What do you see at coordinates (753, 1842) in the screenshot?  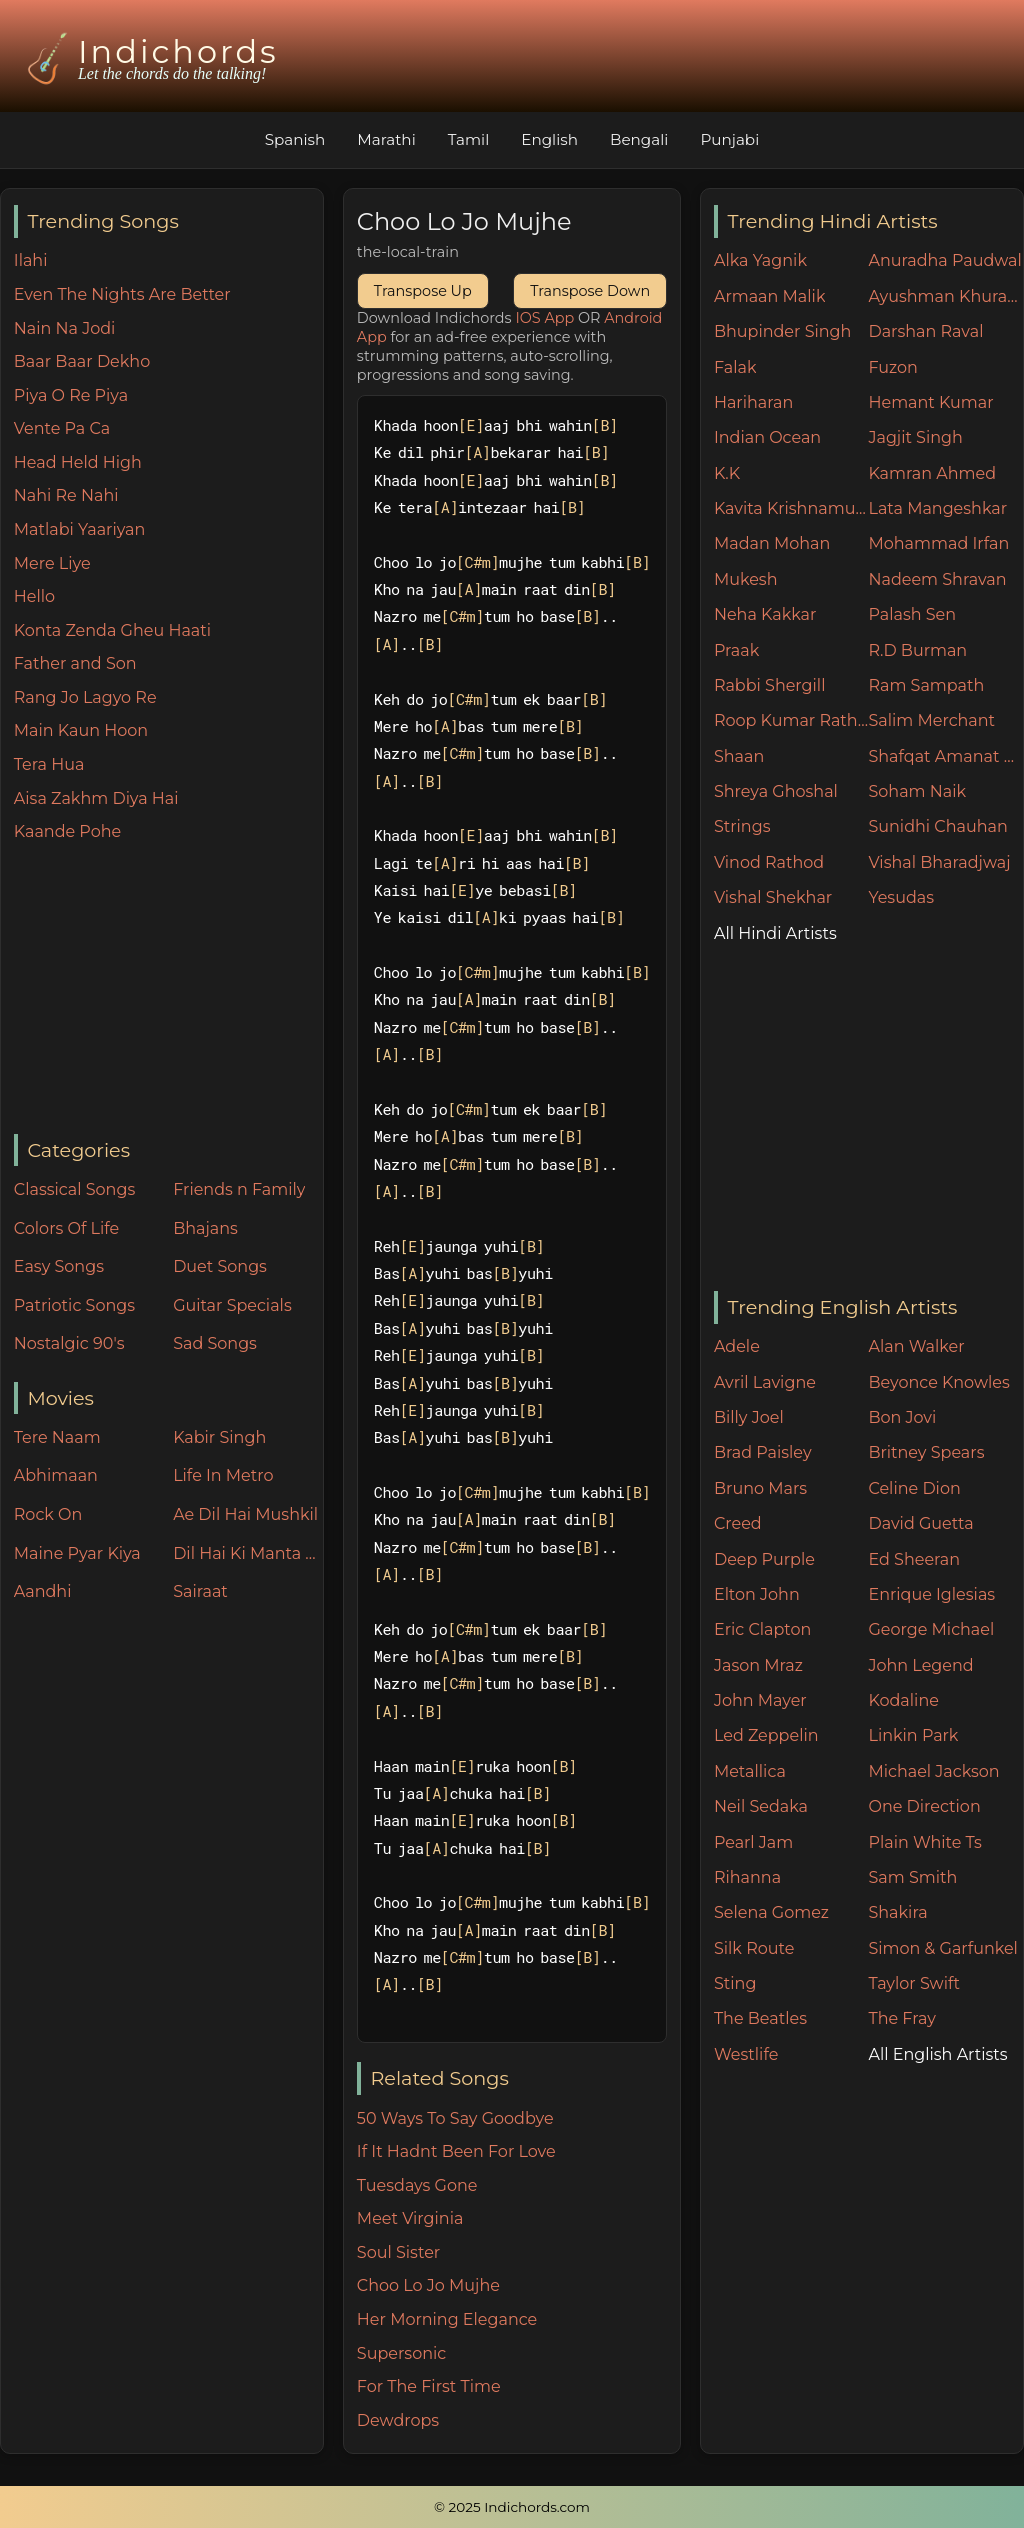 I see `Pearl Jam` at bounding box center [753, 1842].